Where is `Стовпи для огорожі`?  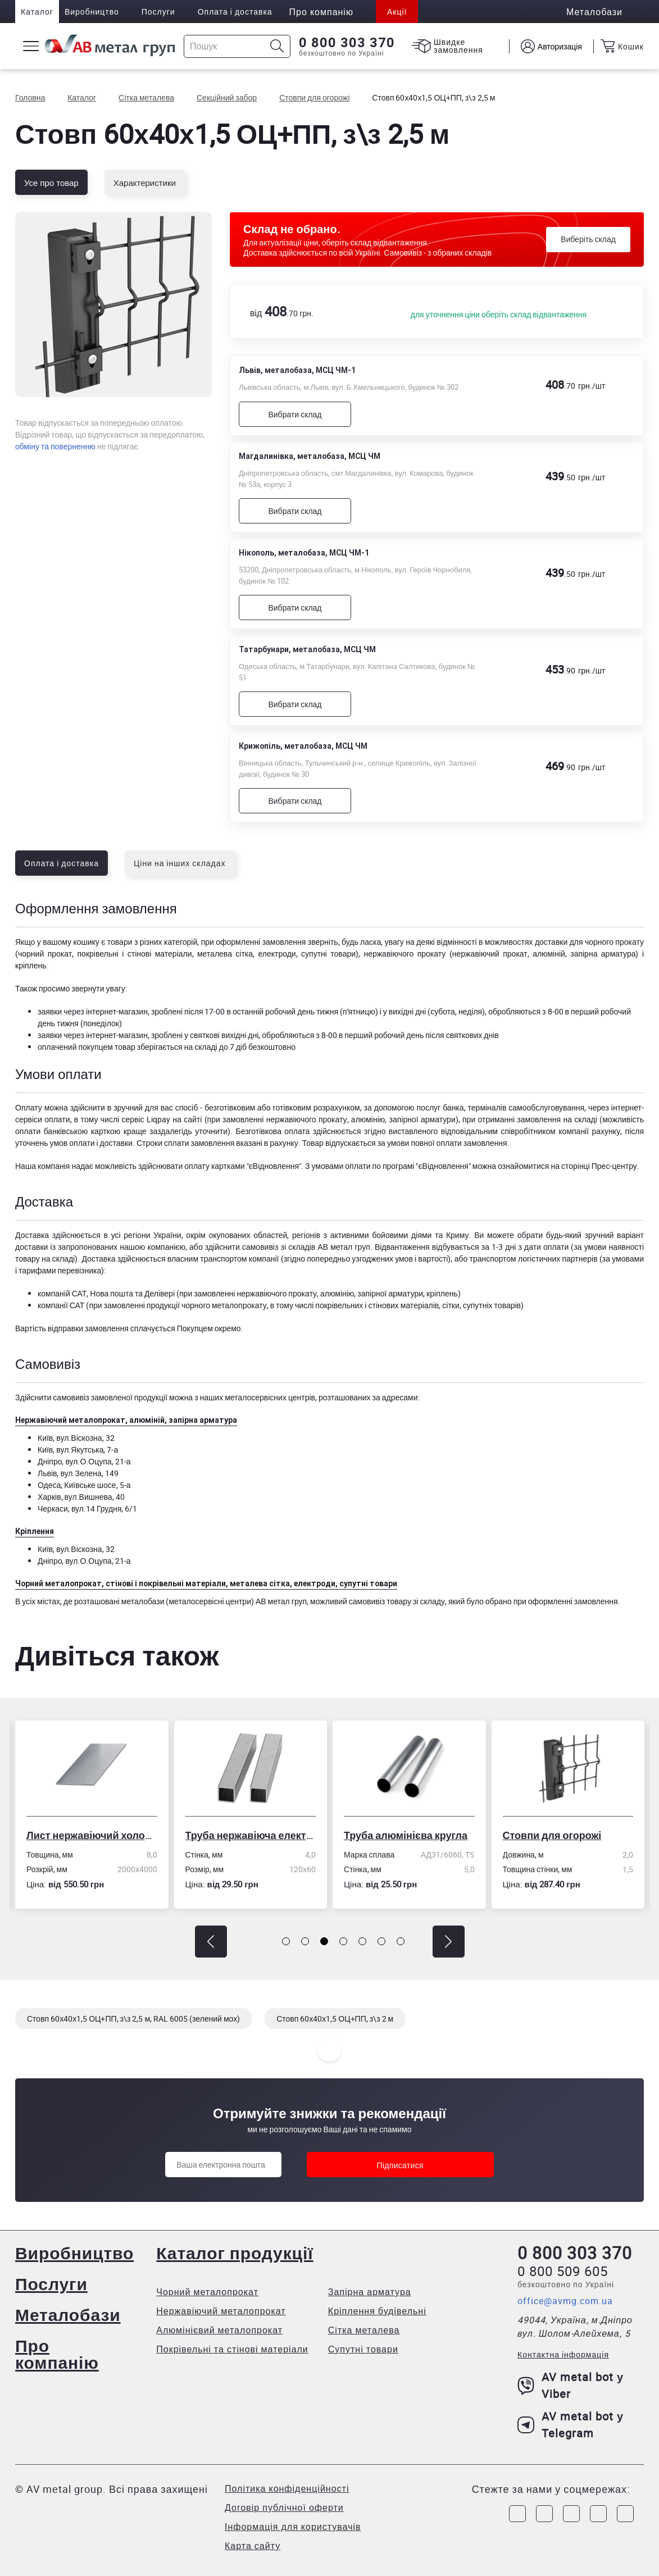
Стовпи для огорожі is located at coordinates (552, 1835).